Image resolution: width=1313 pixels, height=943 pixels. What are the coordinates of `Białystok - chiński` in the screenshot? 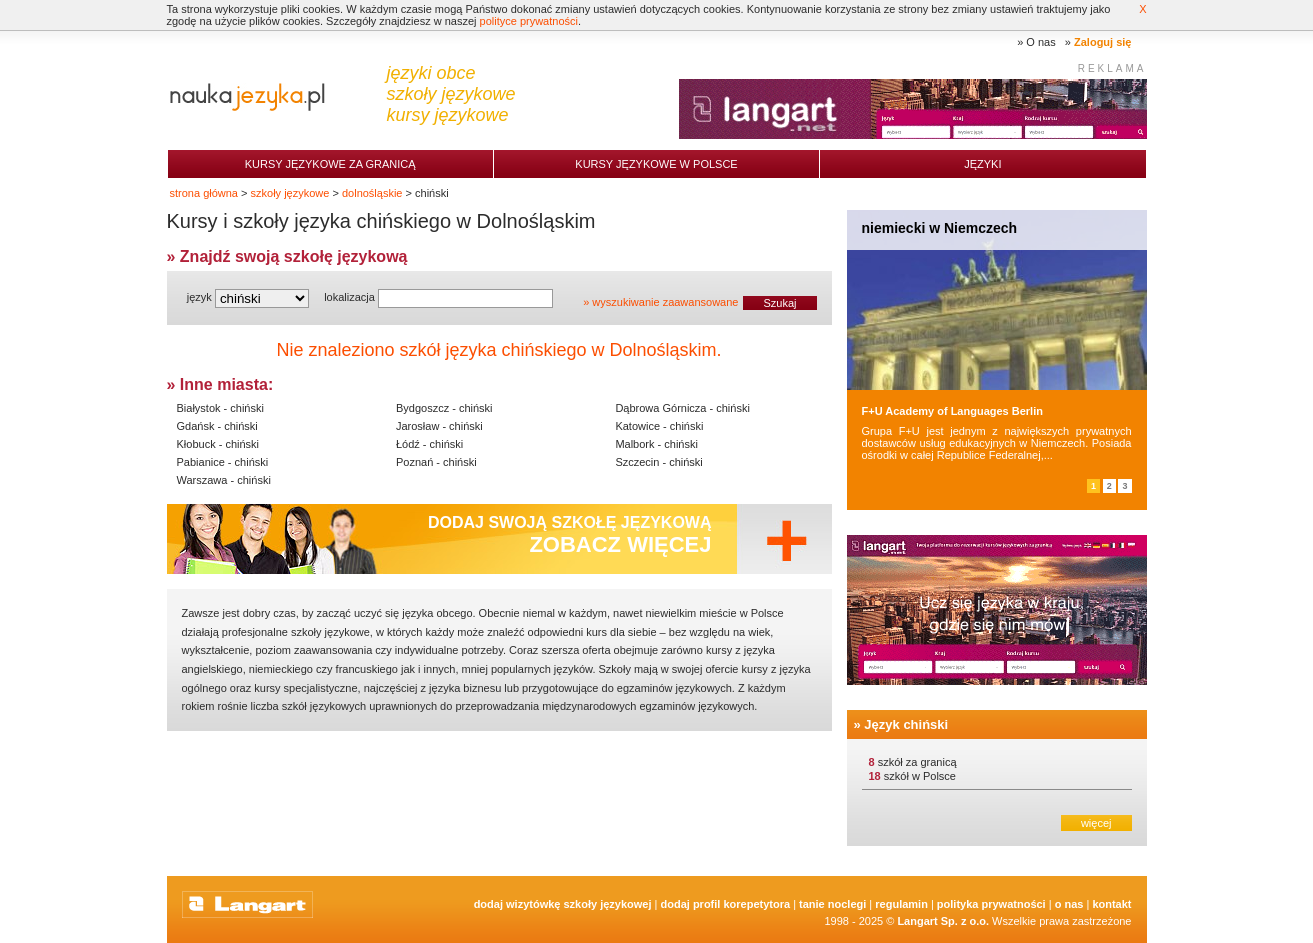 It's located at (220, 408).